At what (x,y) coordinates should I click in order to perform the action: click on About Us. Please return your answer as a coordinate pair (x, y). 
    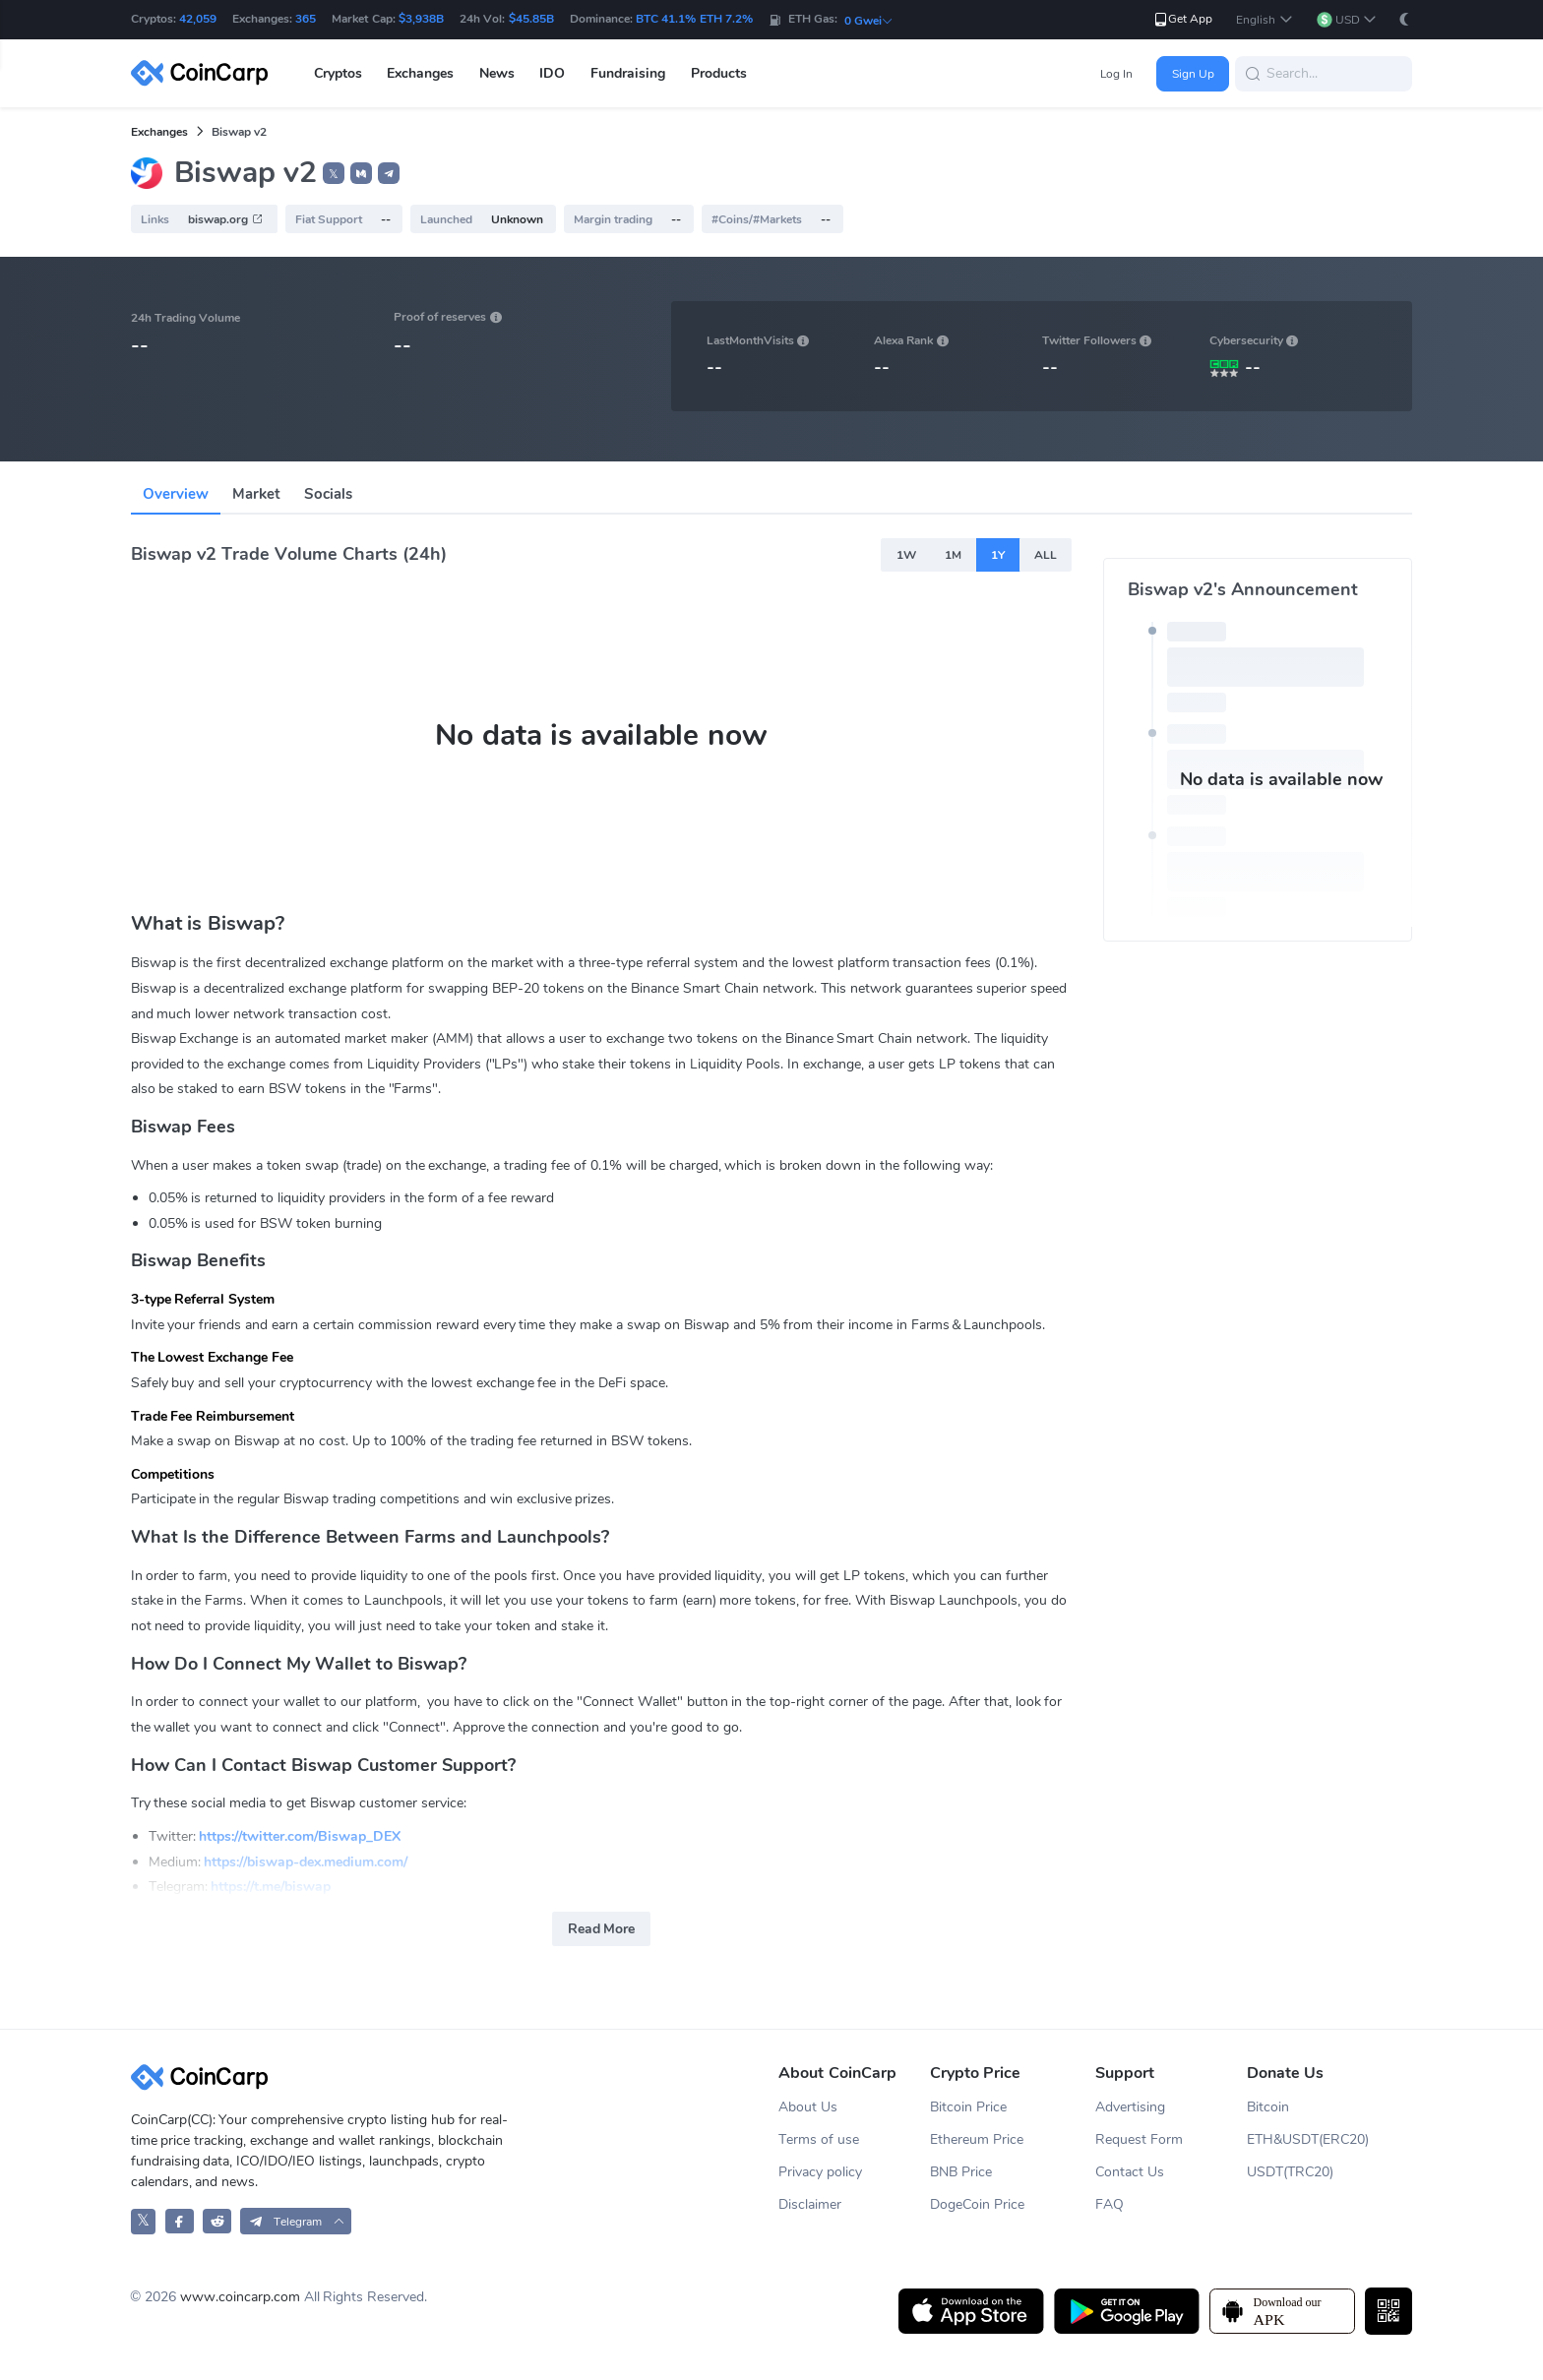
    Looking at the image, I should click on (807, 2107).